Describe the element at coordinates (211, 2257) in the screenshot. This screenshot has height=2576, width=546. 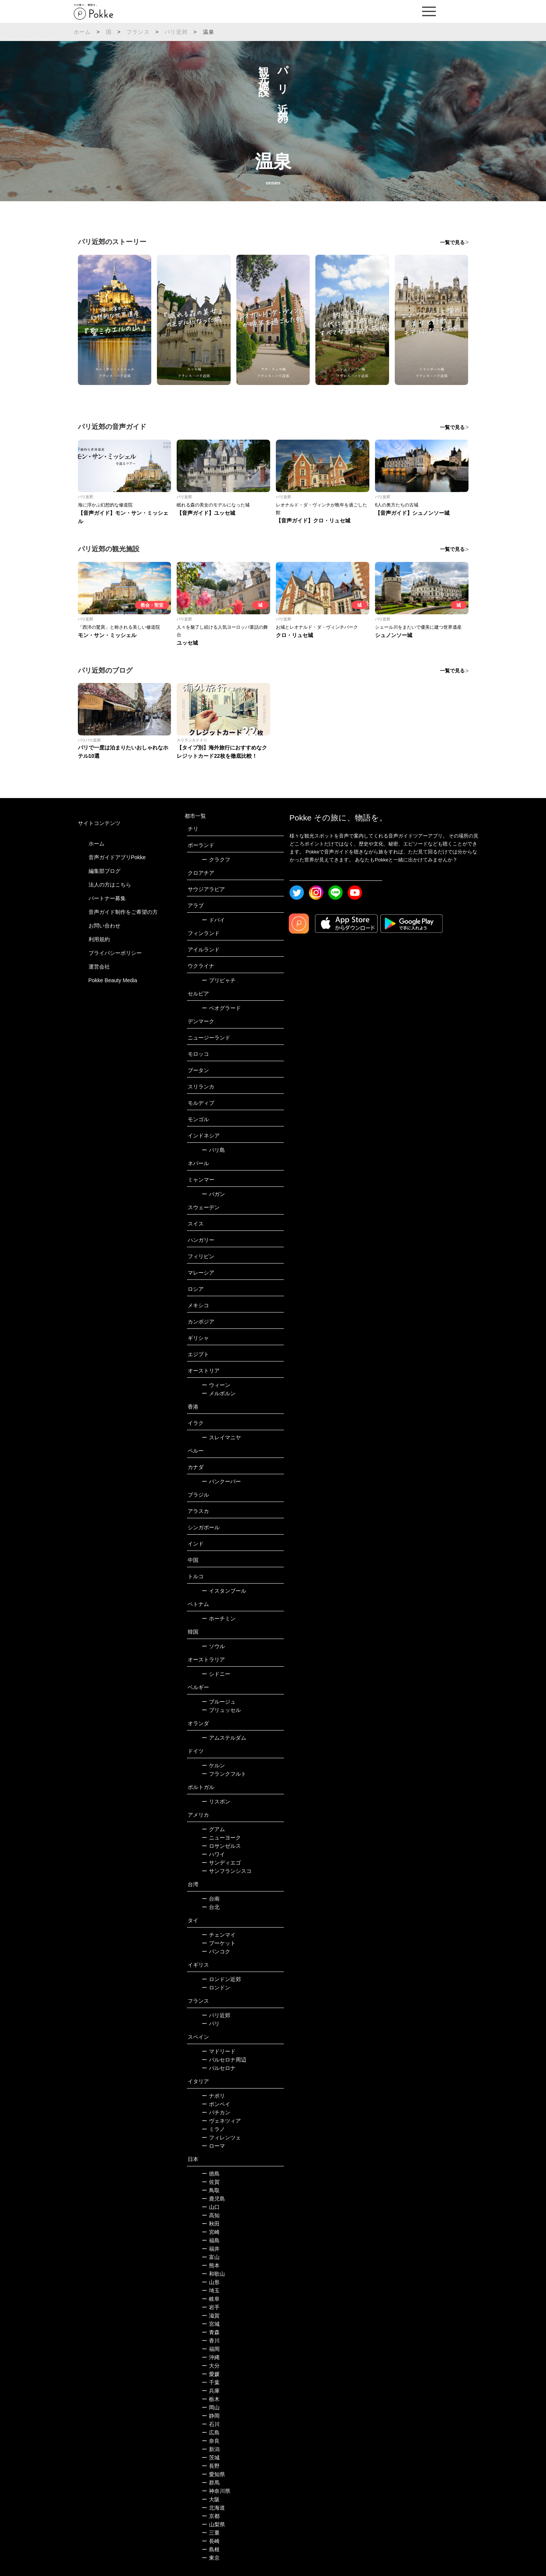
I see `富山` at that location.